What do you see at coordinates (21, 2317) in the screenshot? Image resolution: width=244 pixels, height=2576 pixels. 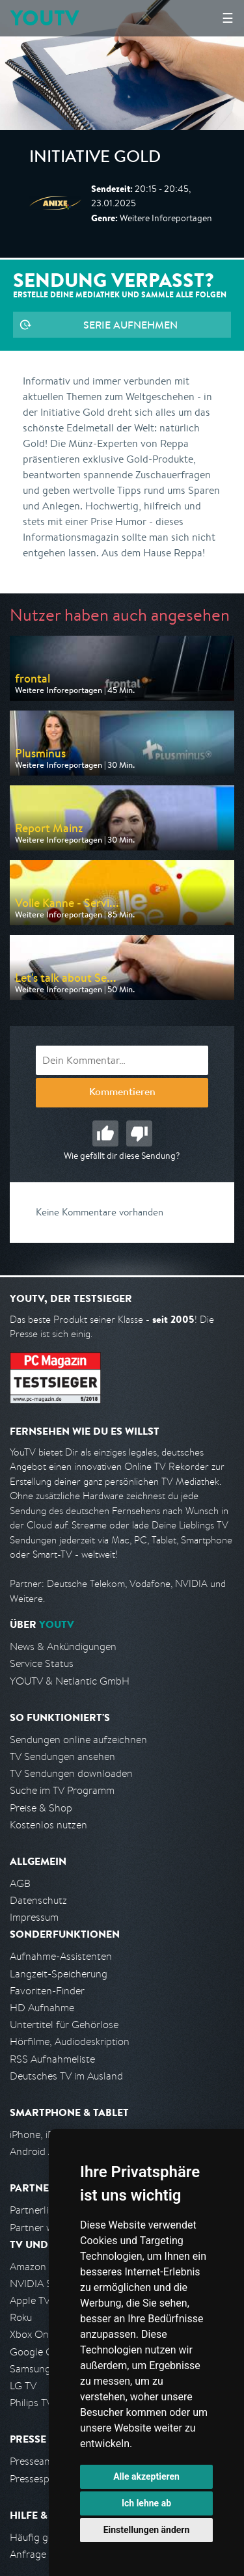 I see `Roku` at bounding box center [21, 2317].